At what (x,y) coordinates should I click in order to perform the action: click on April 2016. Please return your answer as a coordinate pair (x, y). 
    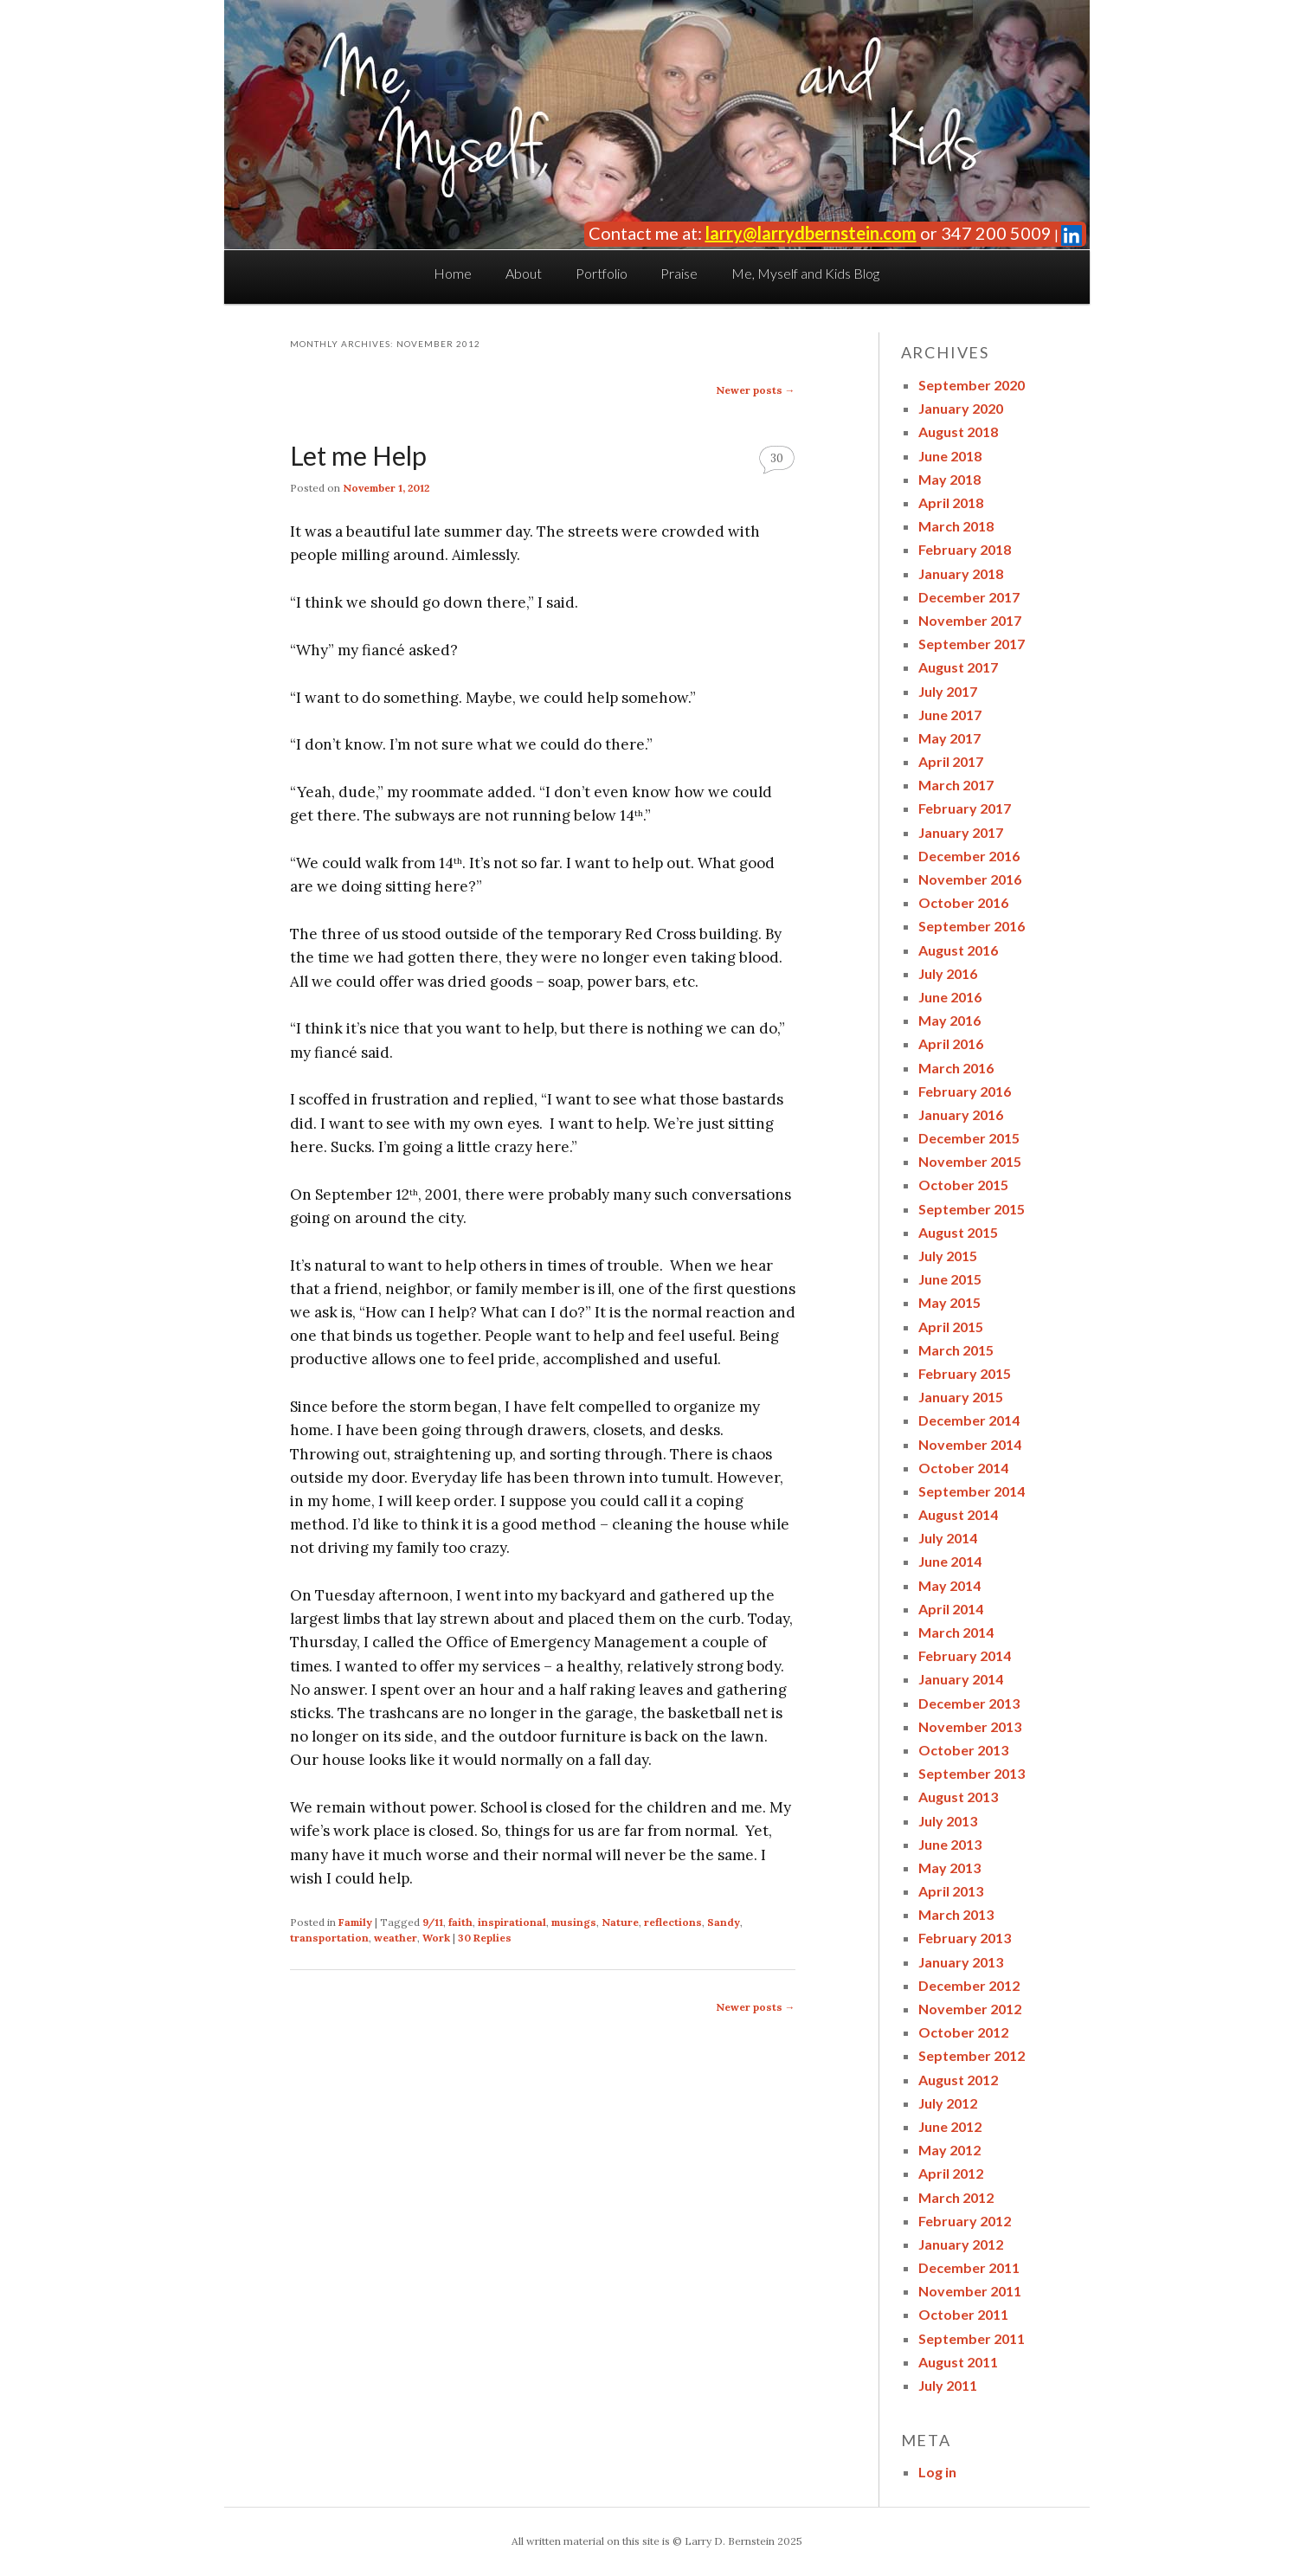
    Looking at the image, I should click on (950, 1043).